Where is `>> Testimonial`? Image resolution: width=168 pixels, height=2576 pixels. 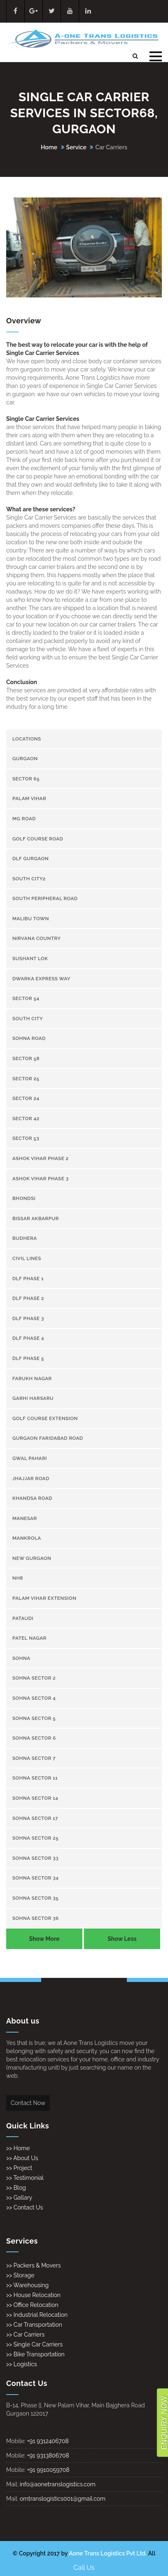 >> Testimonial is located at coordinates (25, 2178).